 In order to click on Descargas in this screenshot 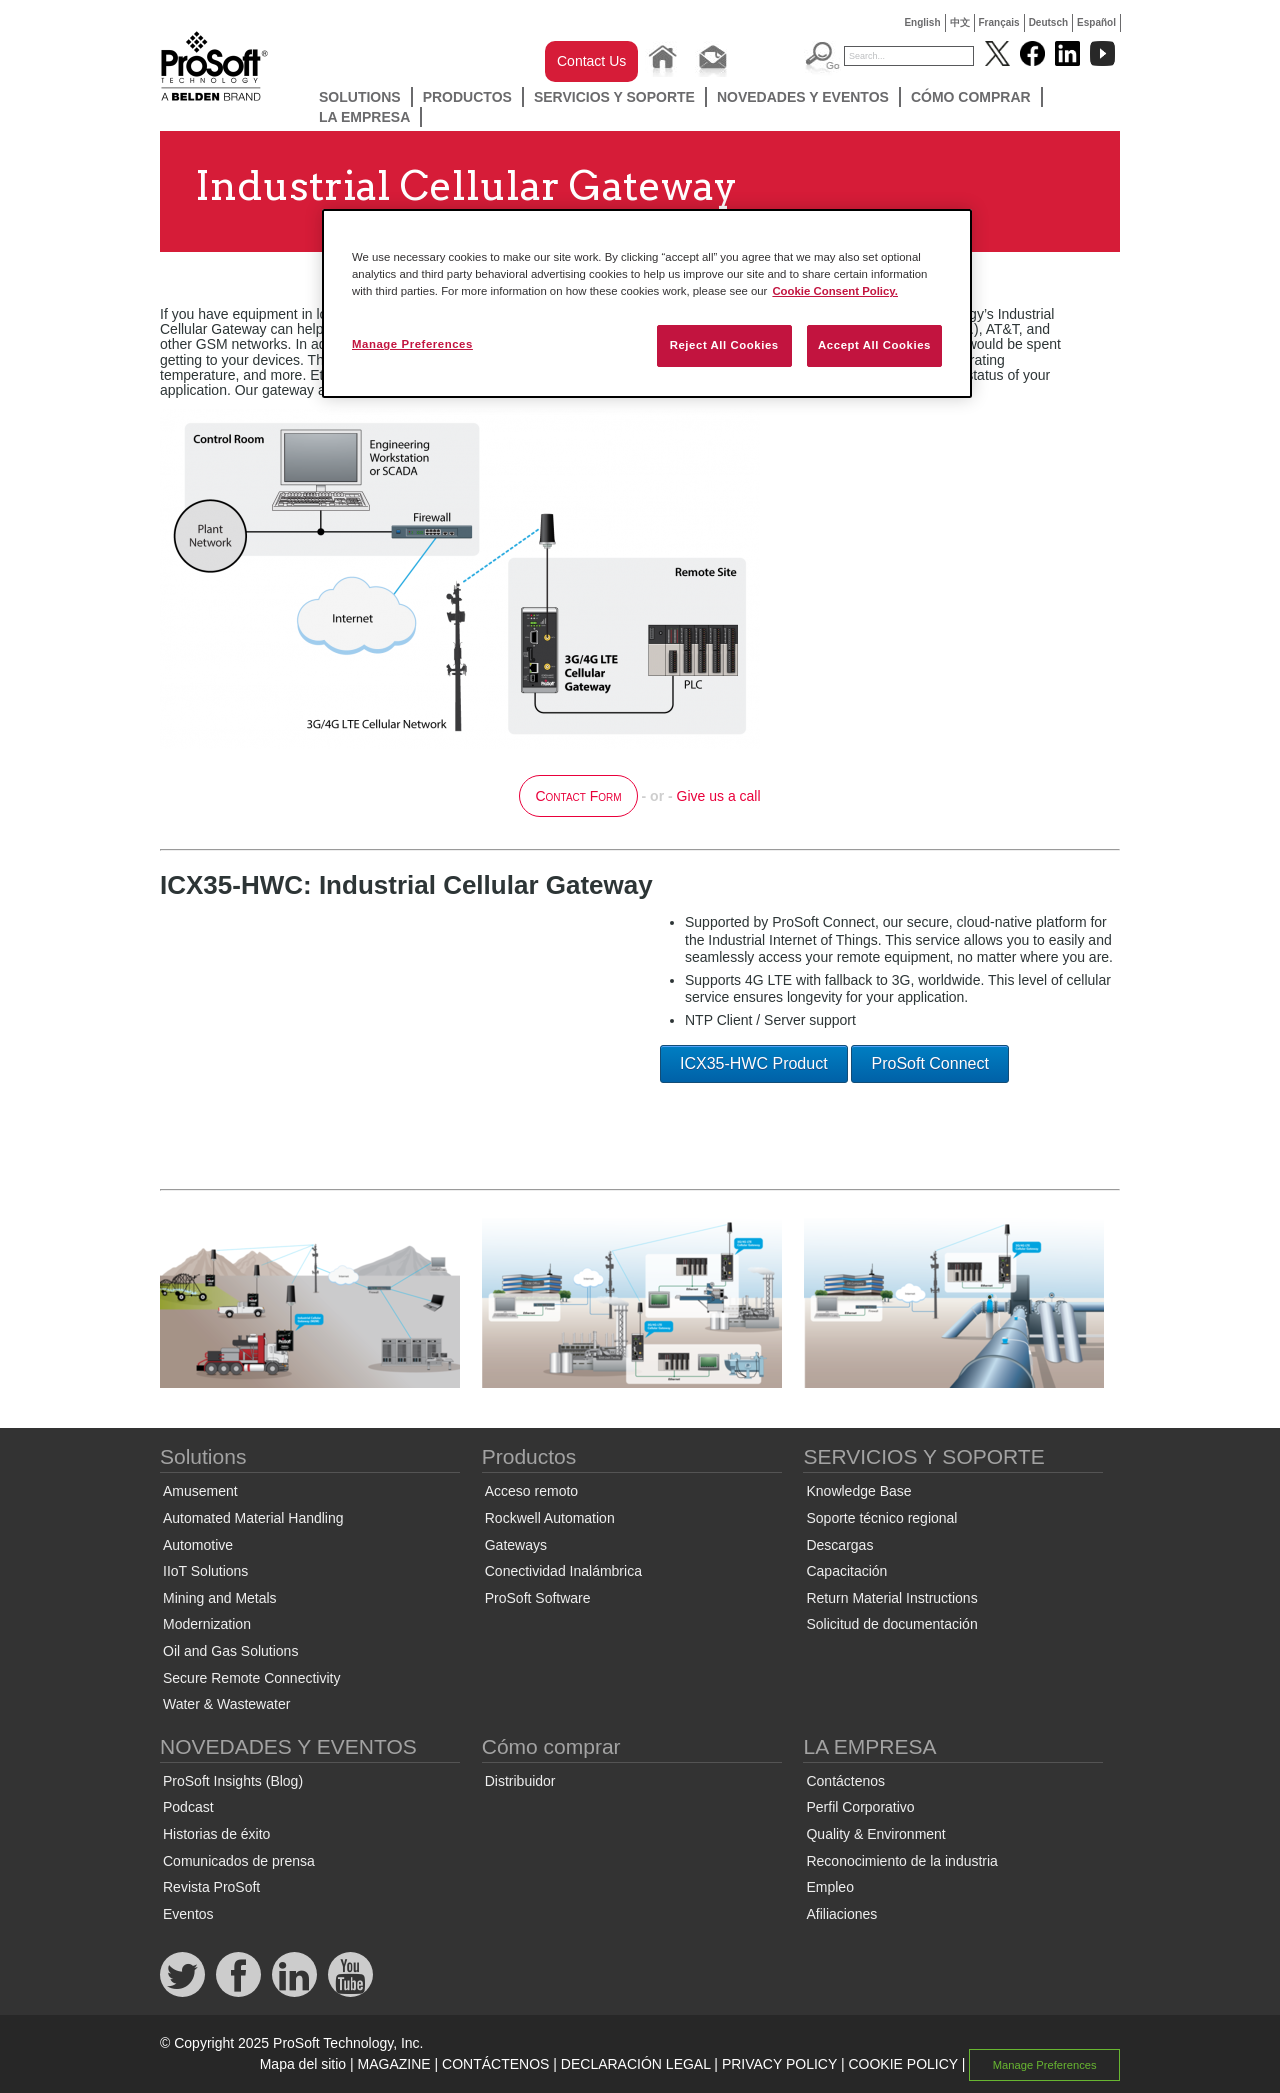, I will do `click(839, 1545)`.